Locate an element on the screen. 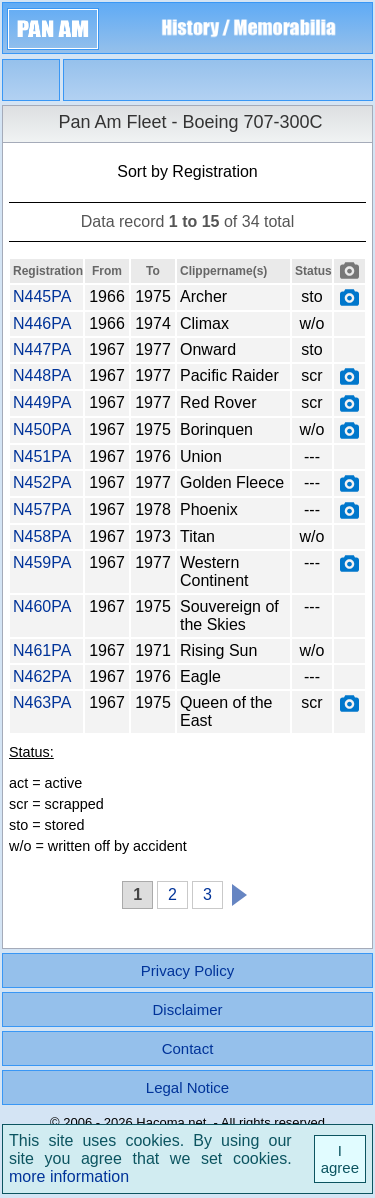 Image resolution: width=375 pixels, height=1198 pixels. Disclaimer is located at coordinates (187, 1009).